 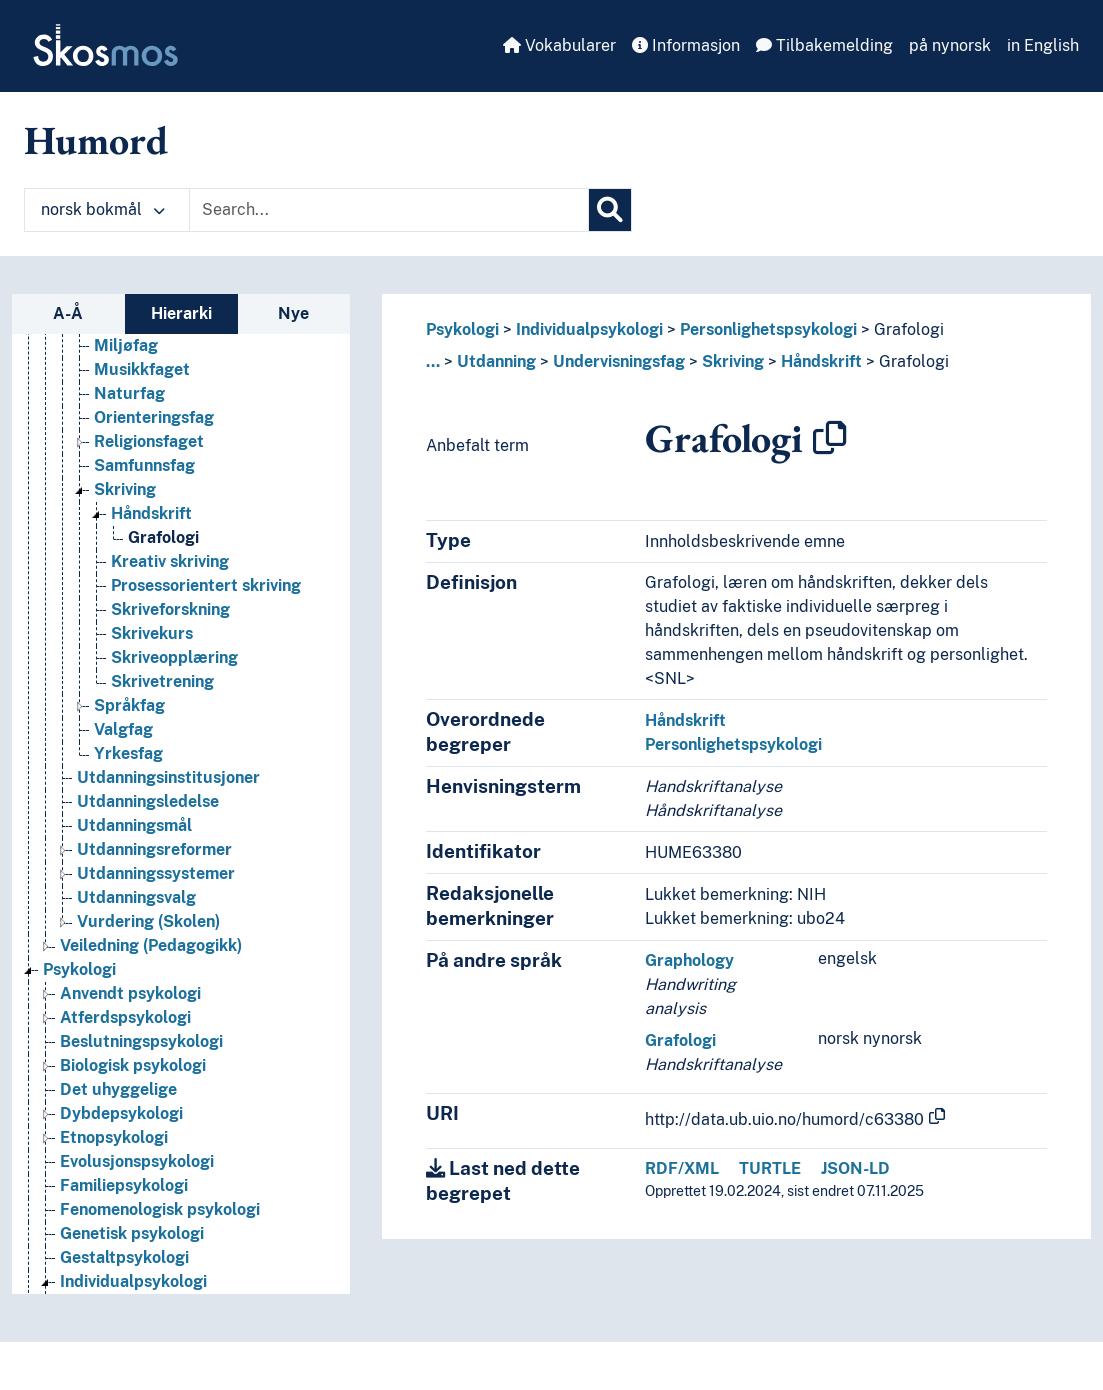 I want to click on Håndskrift [Go to the concept page], so click(x=151, y=513).